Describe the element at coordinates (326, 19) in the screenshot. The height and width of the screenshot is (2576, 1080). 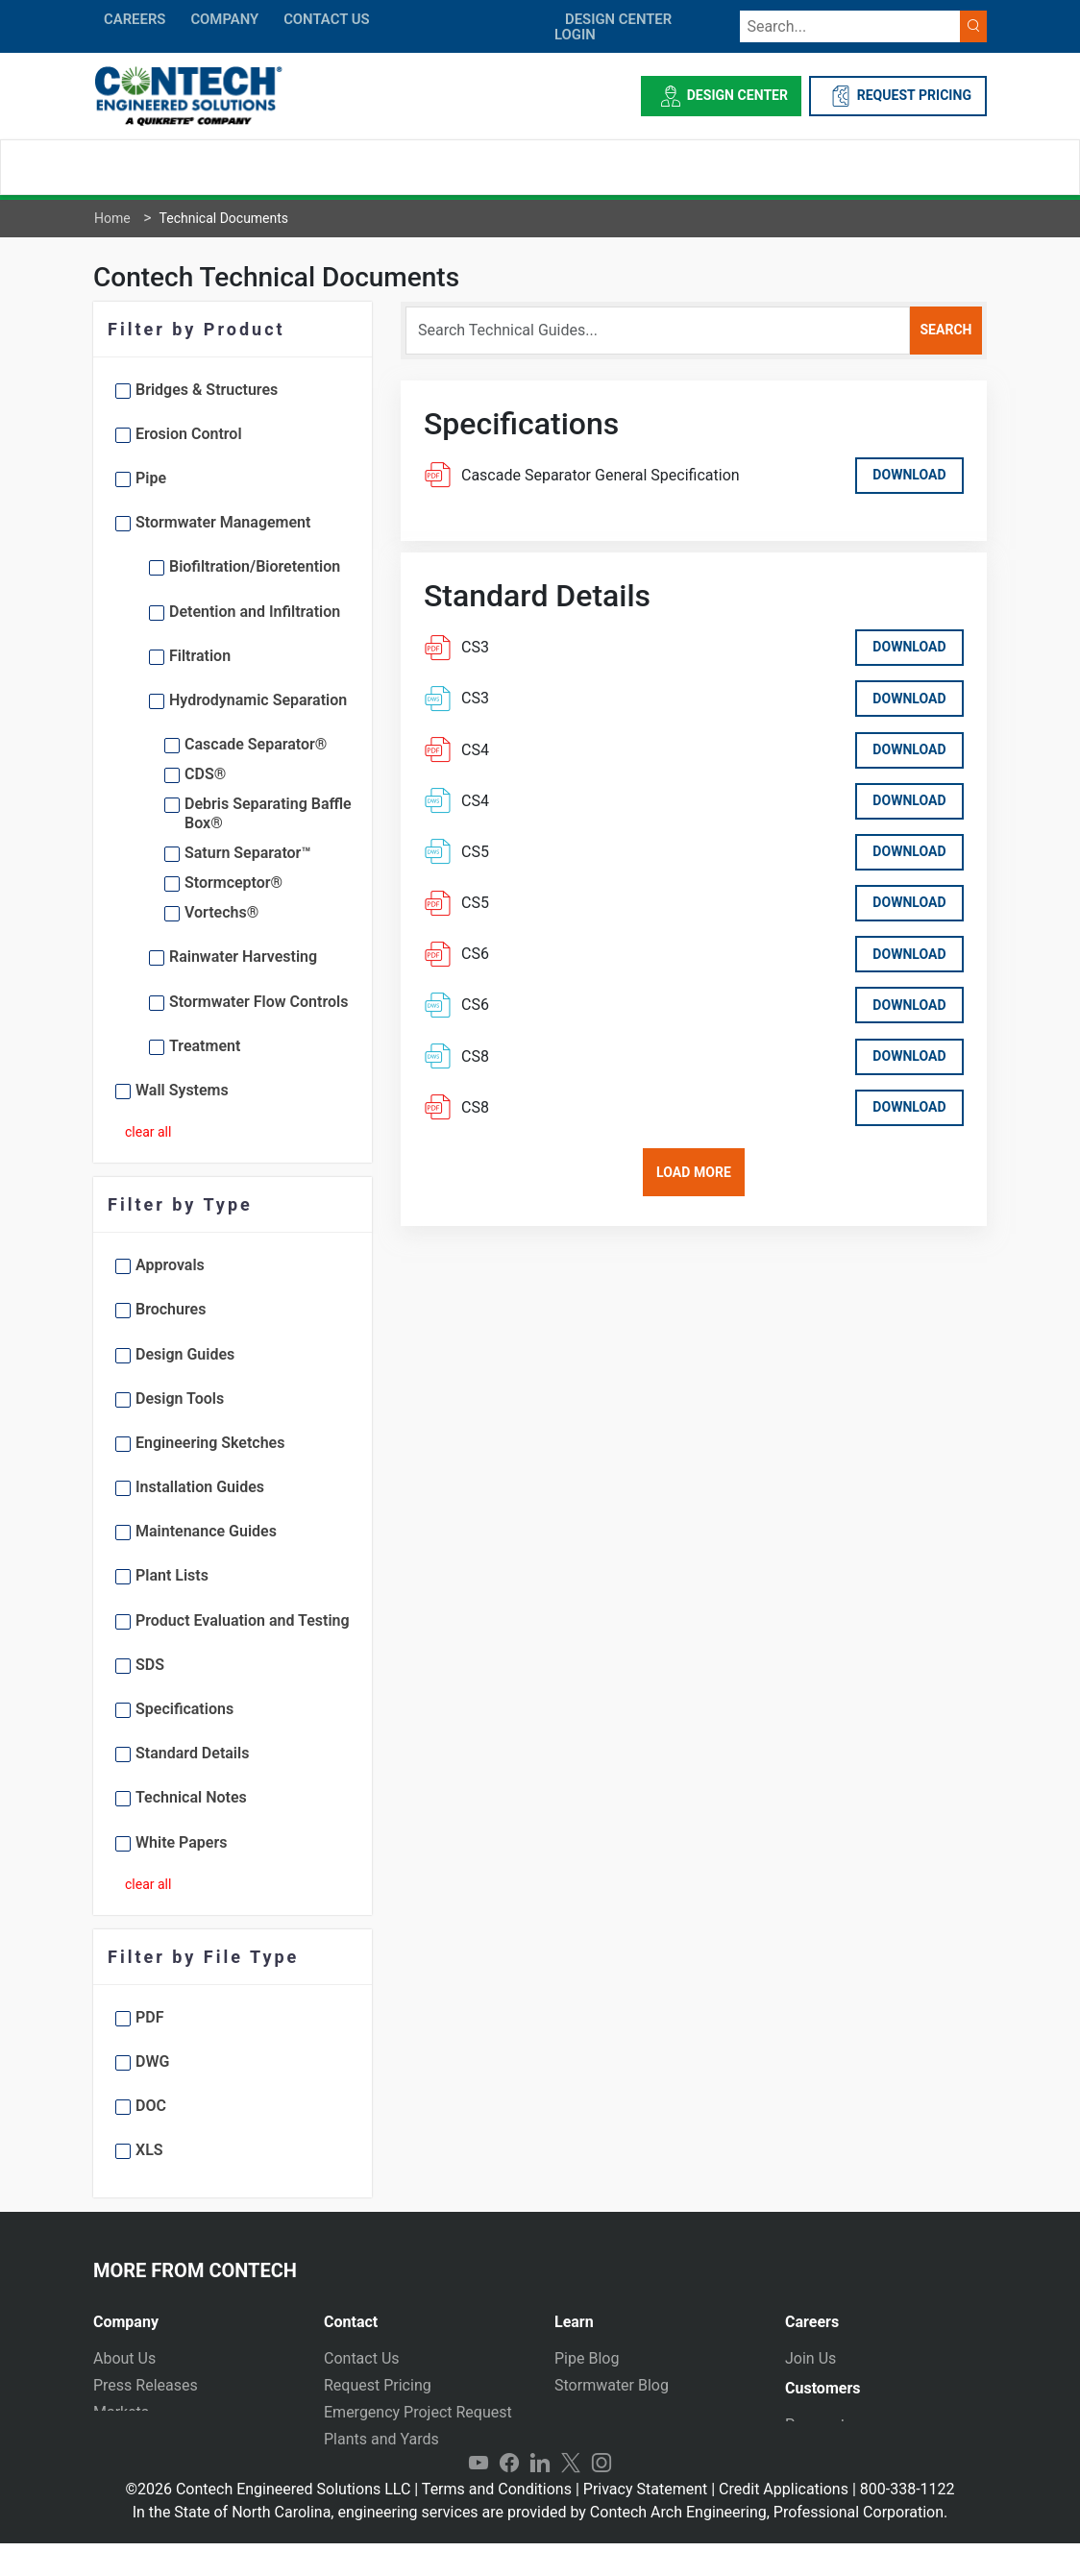
I see `CONTACT US` at that location.